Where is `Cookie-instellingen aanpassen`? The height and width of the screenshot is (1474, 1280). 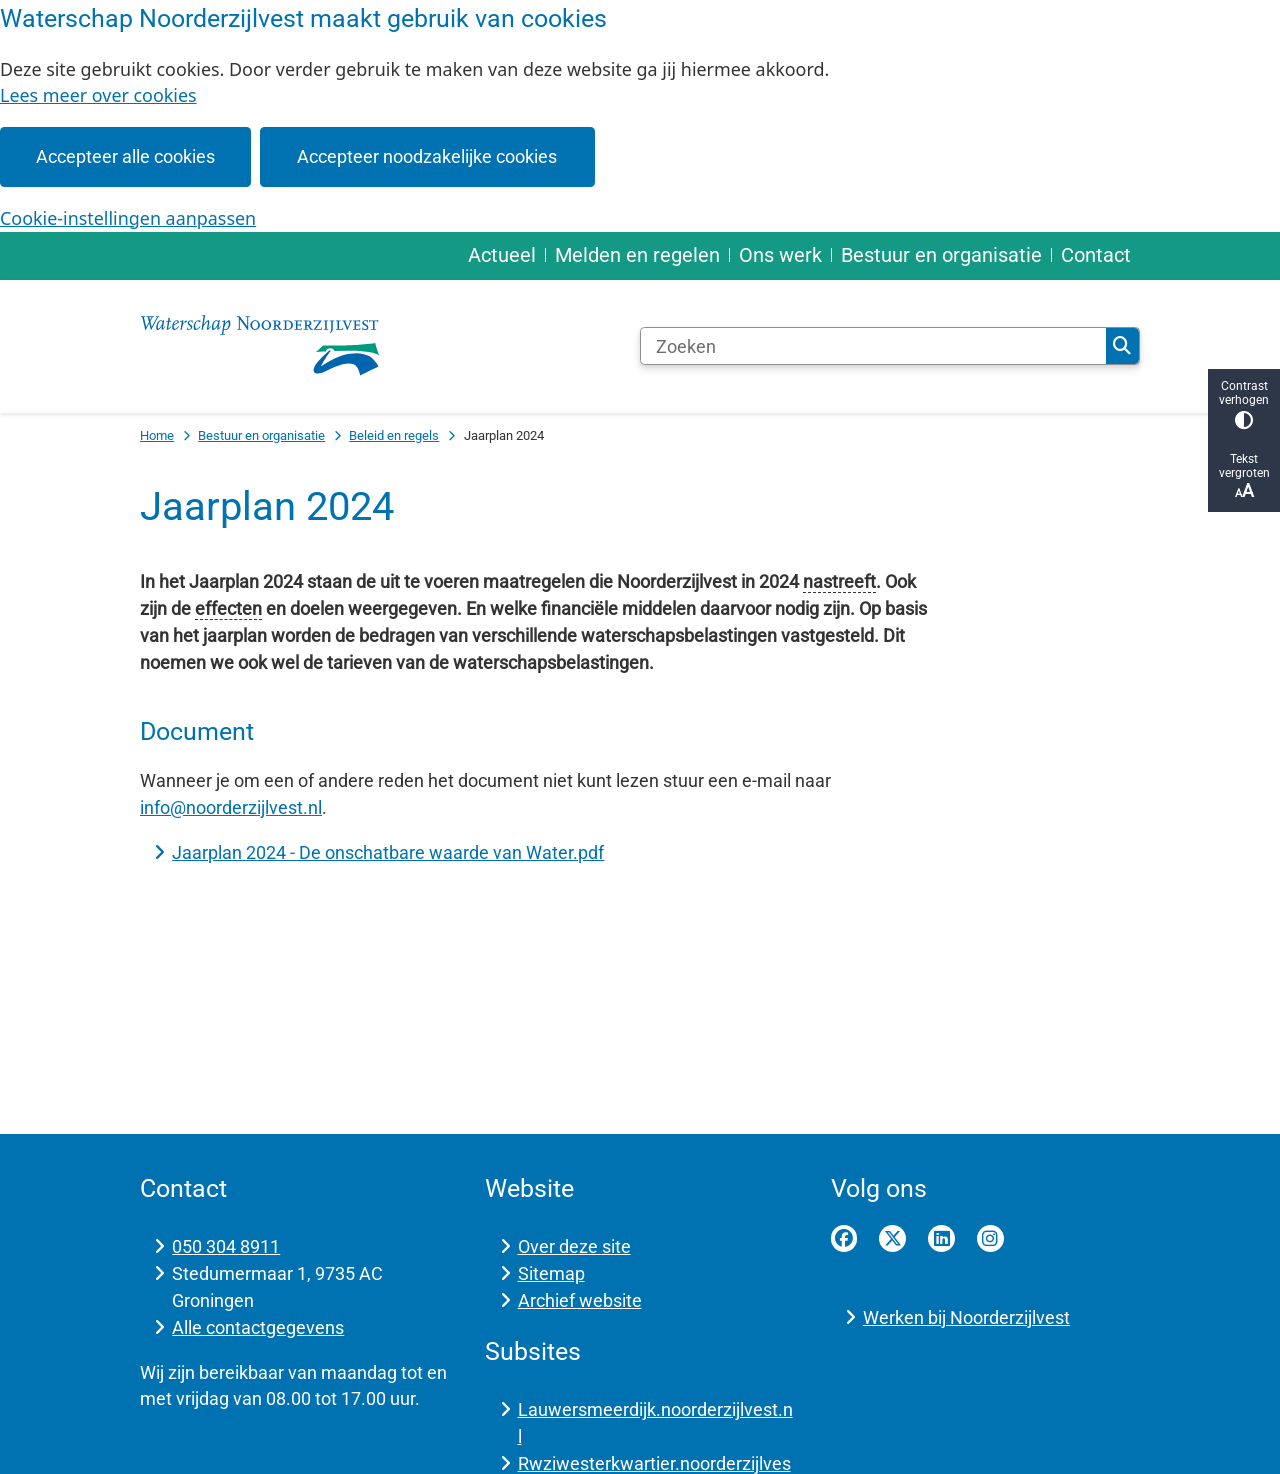
Cookie-instellingen aanpassen is located at coordinates (128, 218).